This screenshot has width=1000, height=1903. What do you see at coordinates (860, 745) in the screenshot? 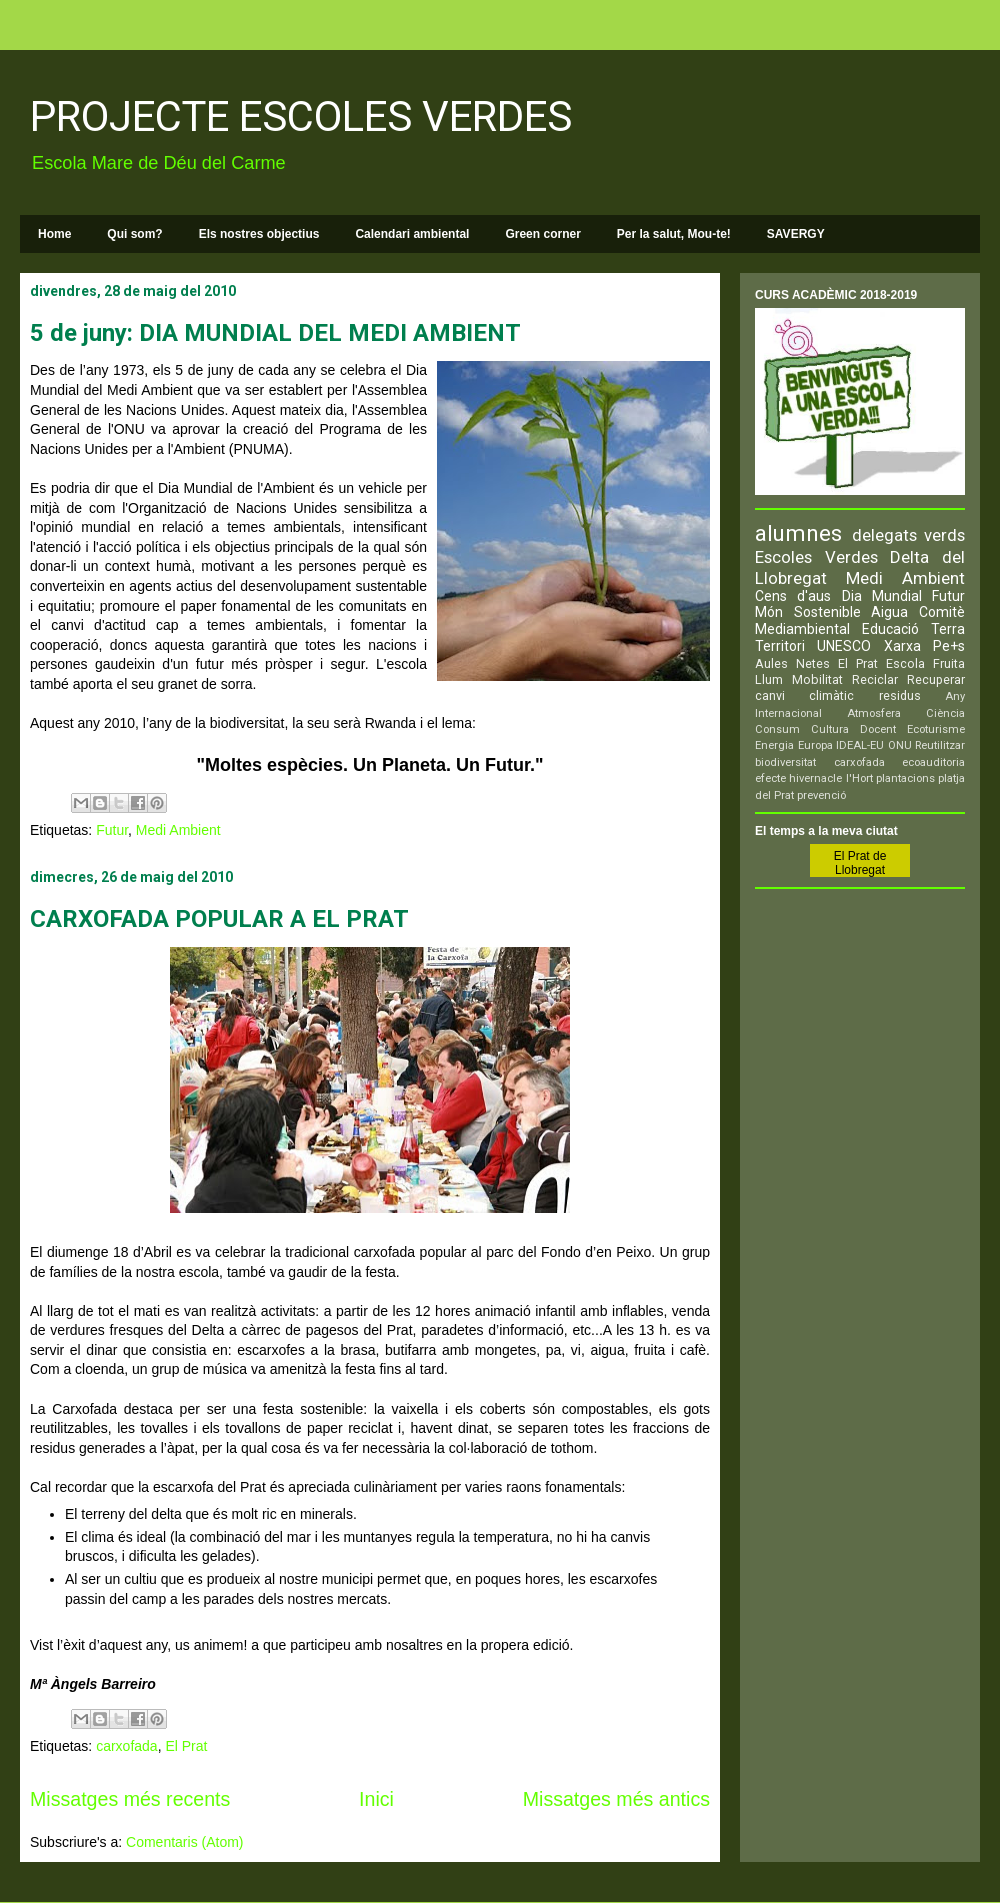
I see `IDEAL-EU` at bounding box center [860, 745].